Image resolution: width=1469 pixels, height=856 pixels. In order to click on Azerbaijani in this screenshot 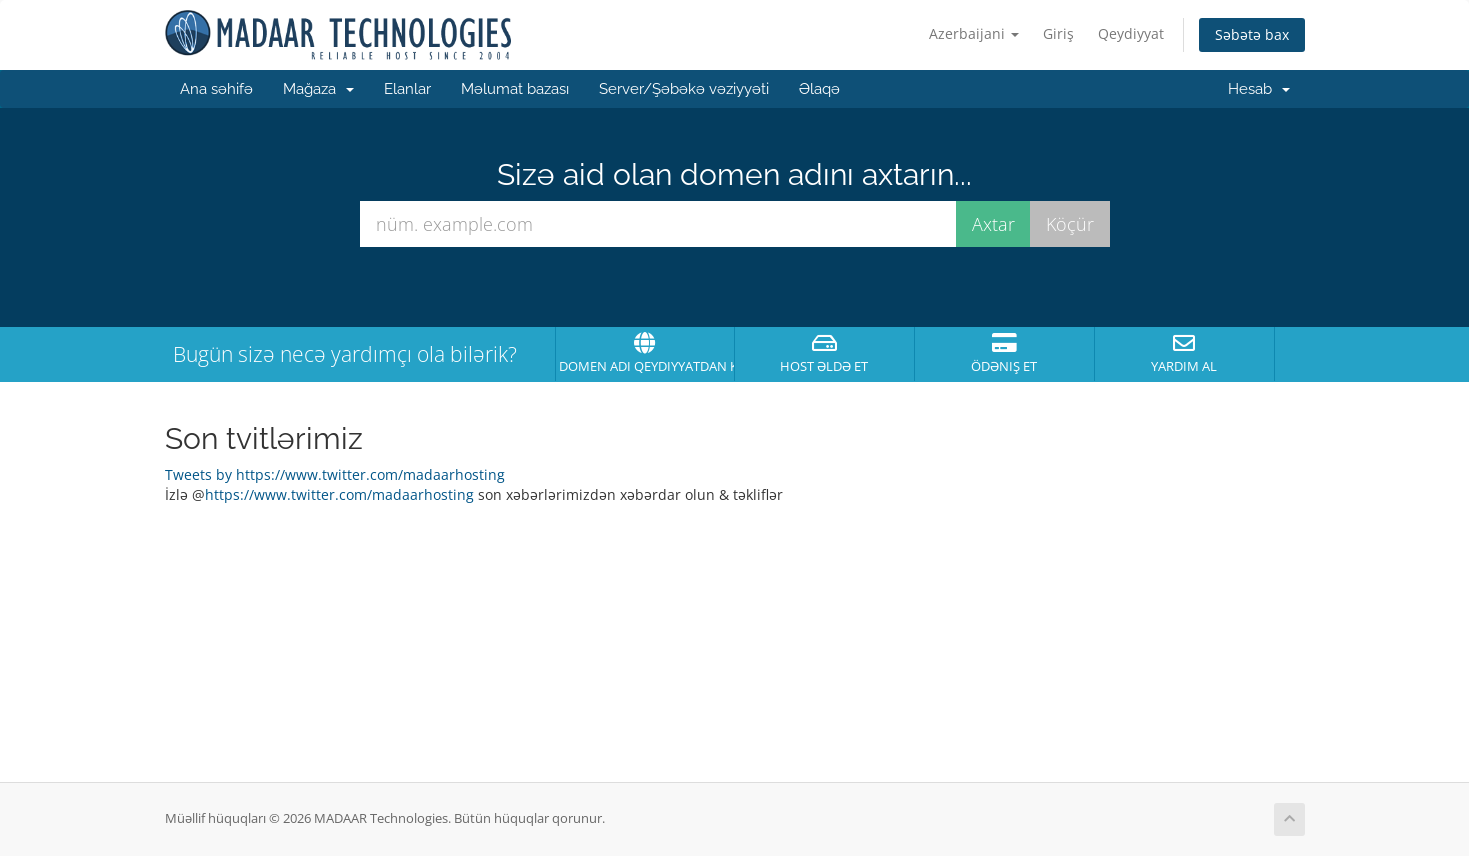, I will do `click(974, 33)`.